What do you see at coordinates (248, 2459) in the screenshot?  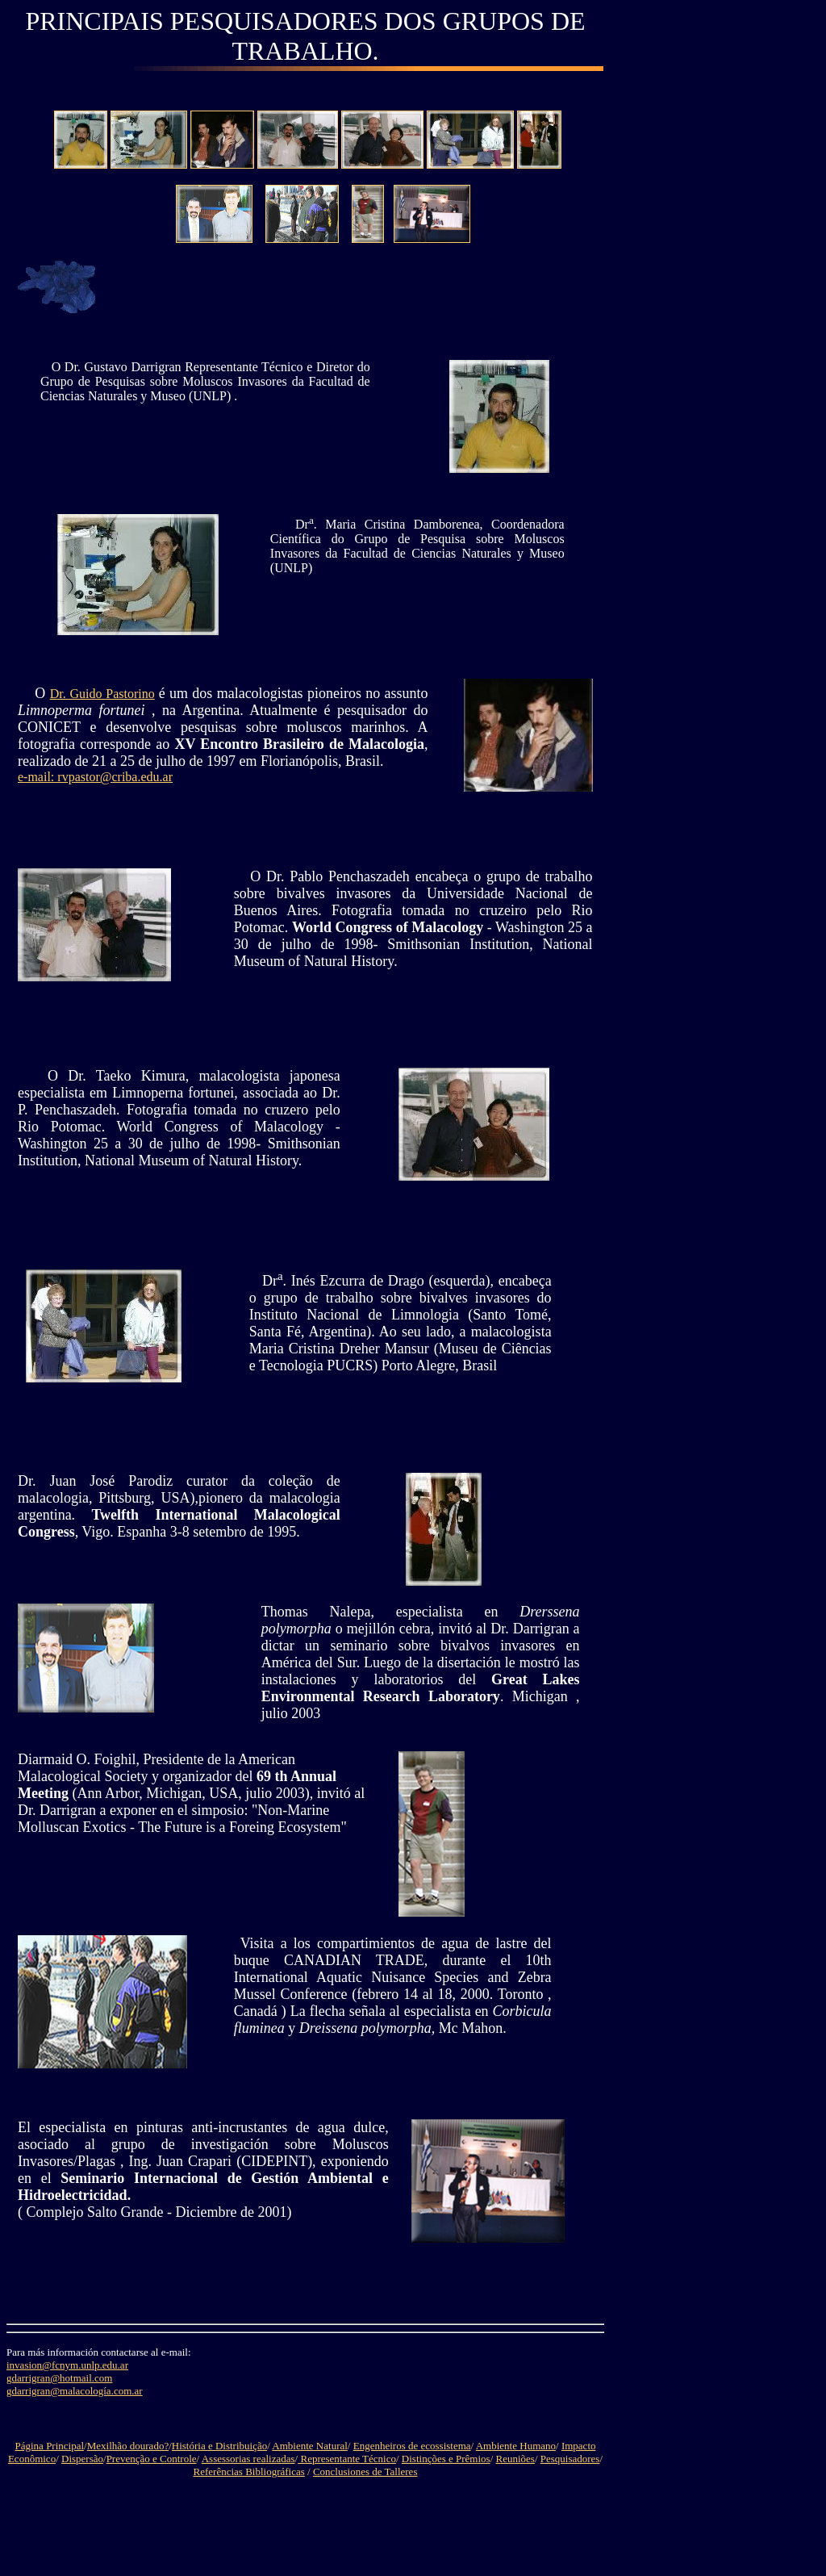 I see `Assessorias realizadas` at bounding box center [248, 2459].